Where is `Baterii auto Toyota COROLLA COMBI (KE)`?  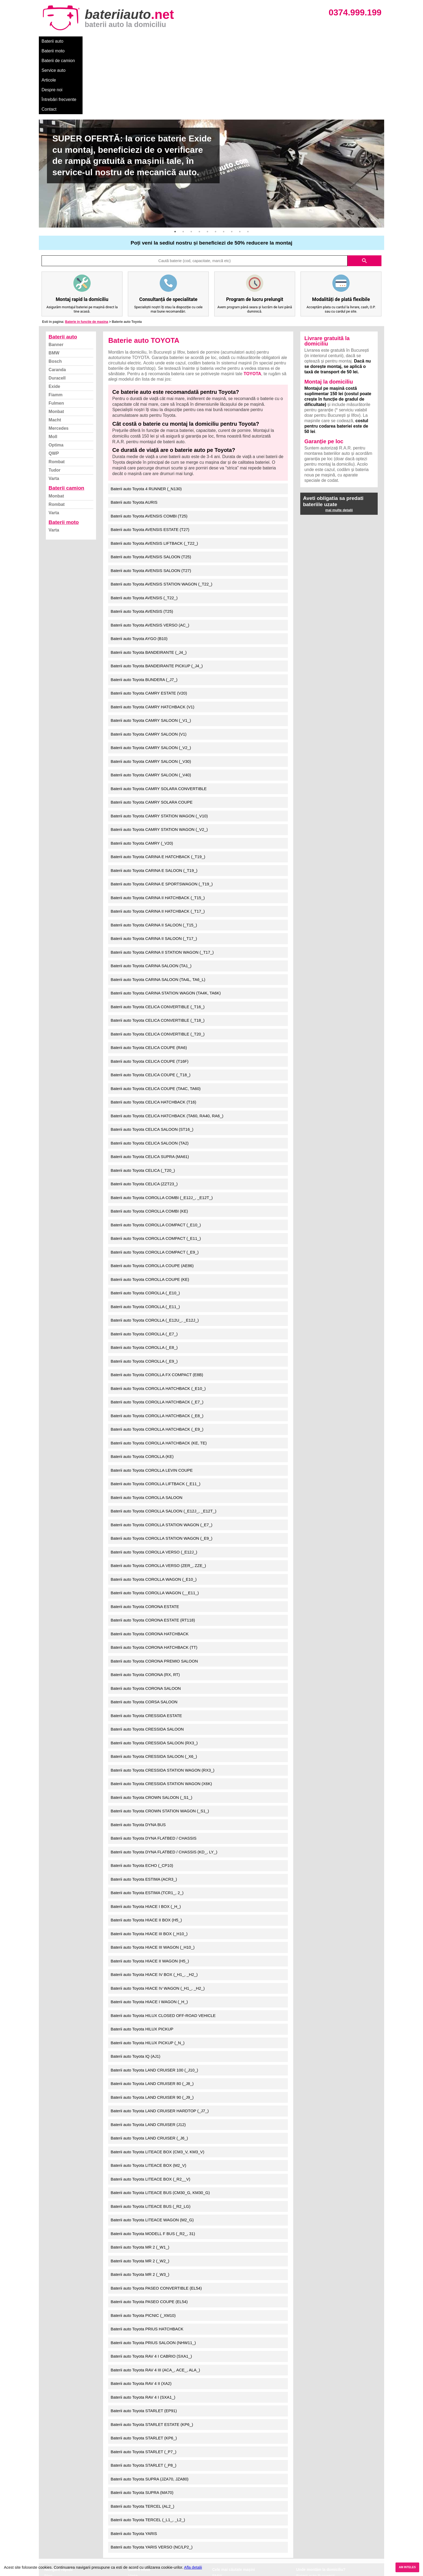 Baterii auto Toyota COROLLA COMBI (KE) is located at coordinates (149, 1143).